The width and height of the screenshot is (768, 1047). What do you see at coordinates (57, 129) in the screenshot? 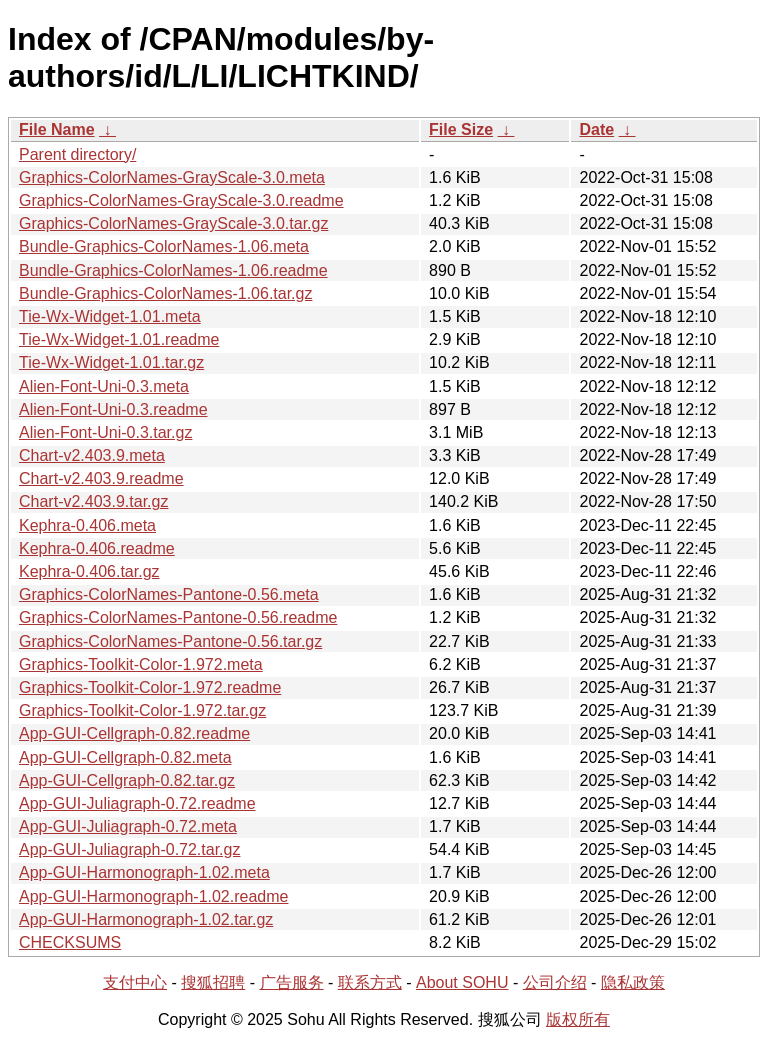
I see `File Name` at bounding box center [57, 129].